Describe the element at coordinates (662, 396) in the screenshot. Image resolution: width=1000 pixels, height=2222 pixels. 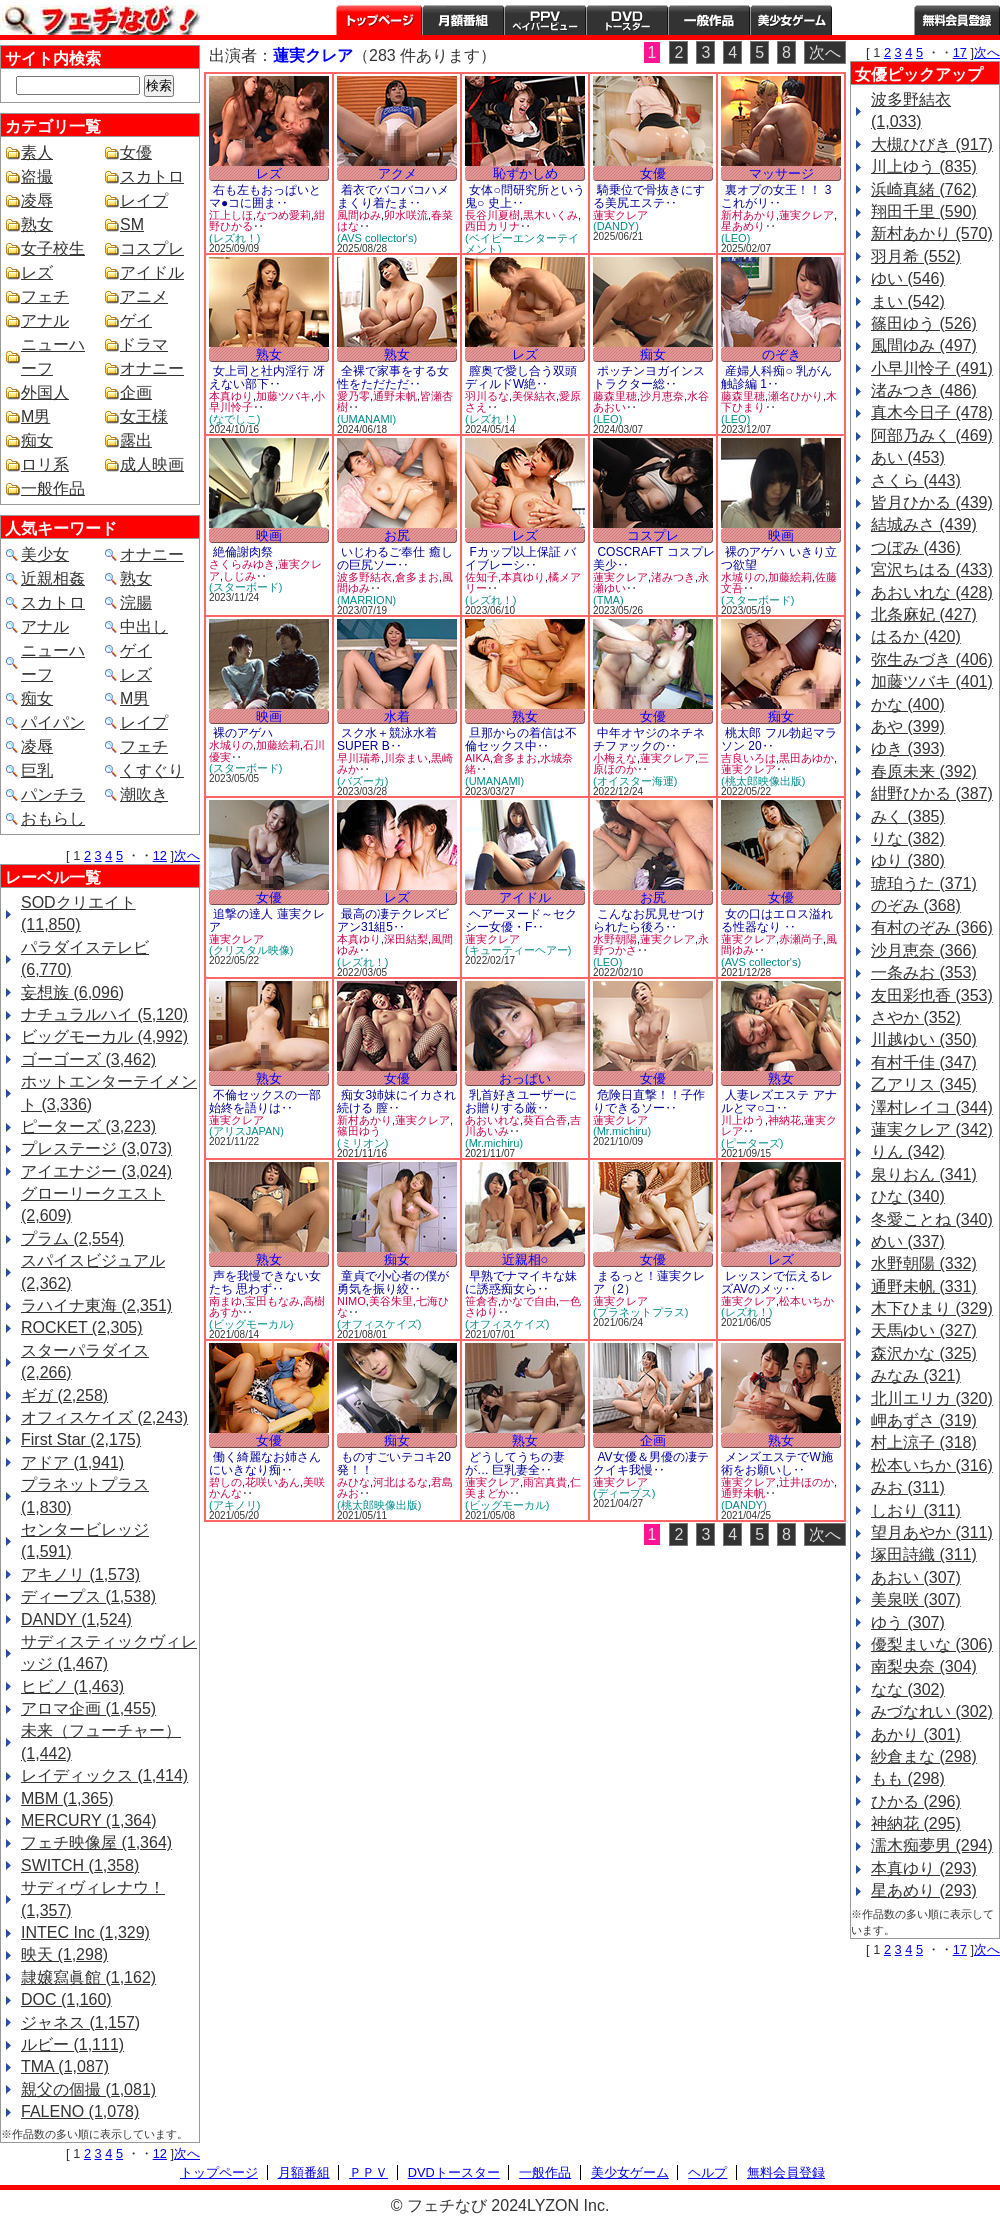
I see `沙月恵奈` at that location.